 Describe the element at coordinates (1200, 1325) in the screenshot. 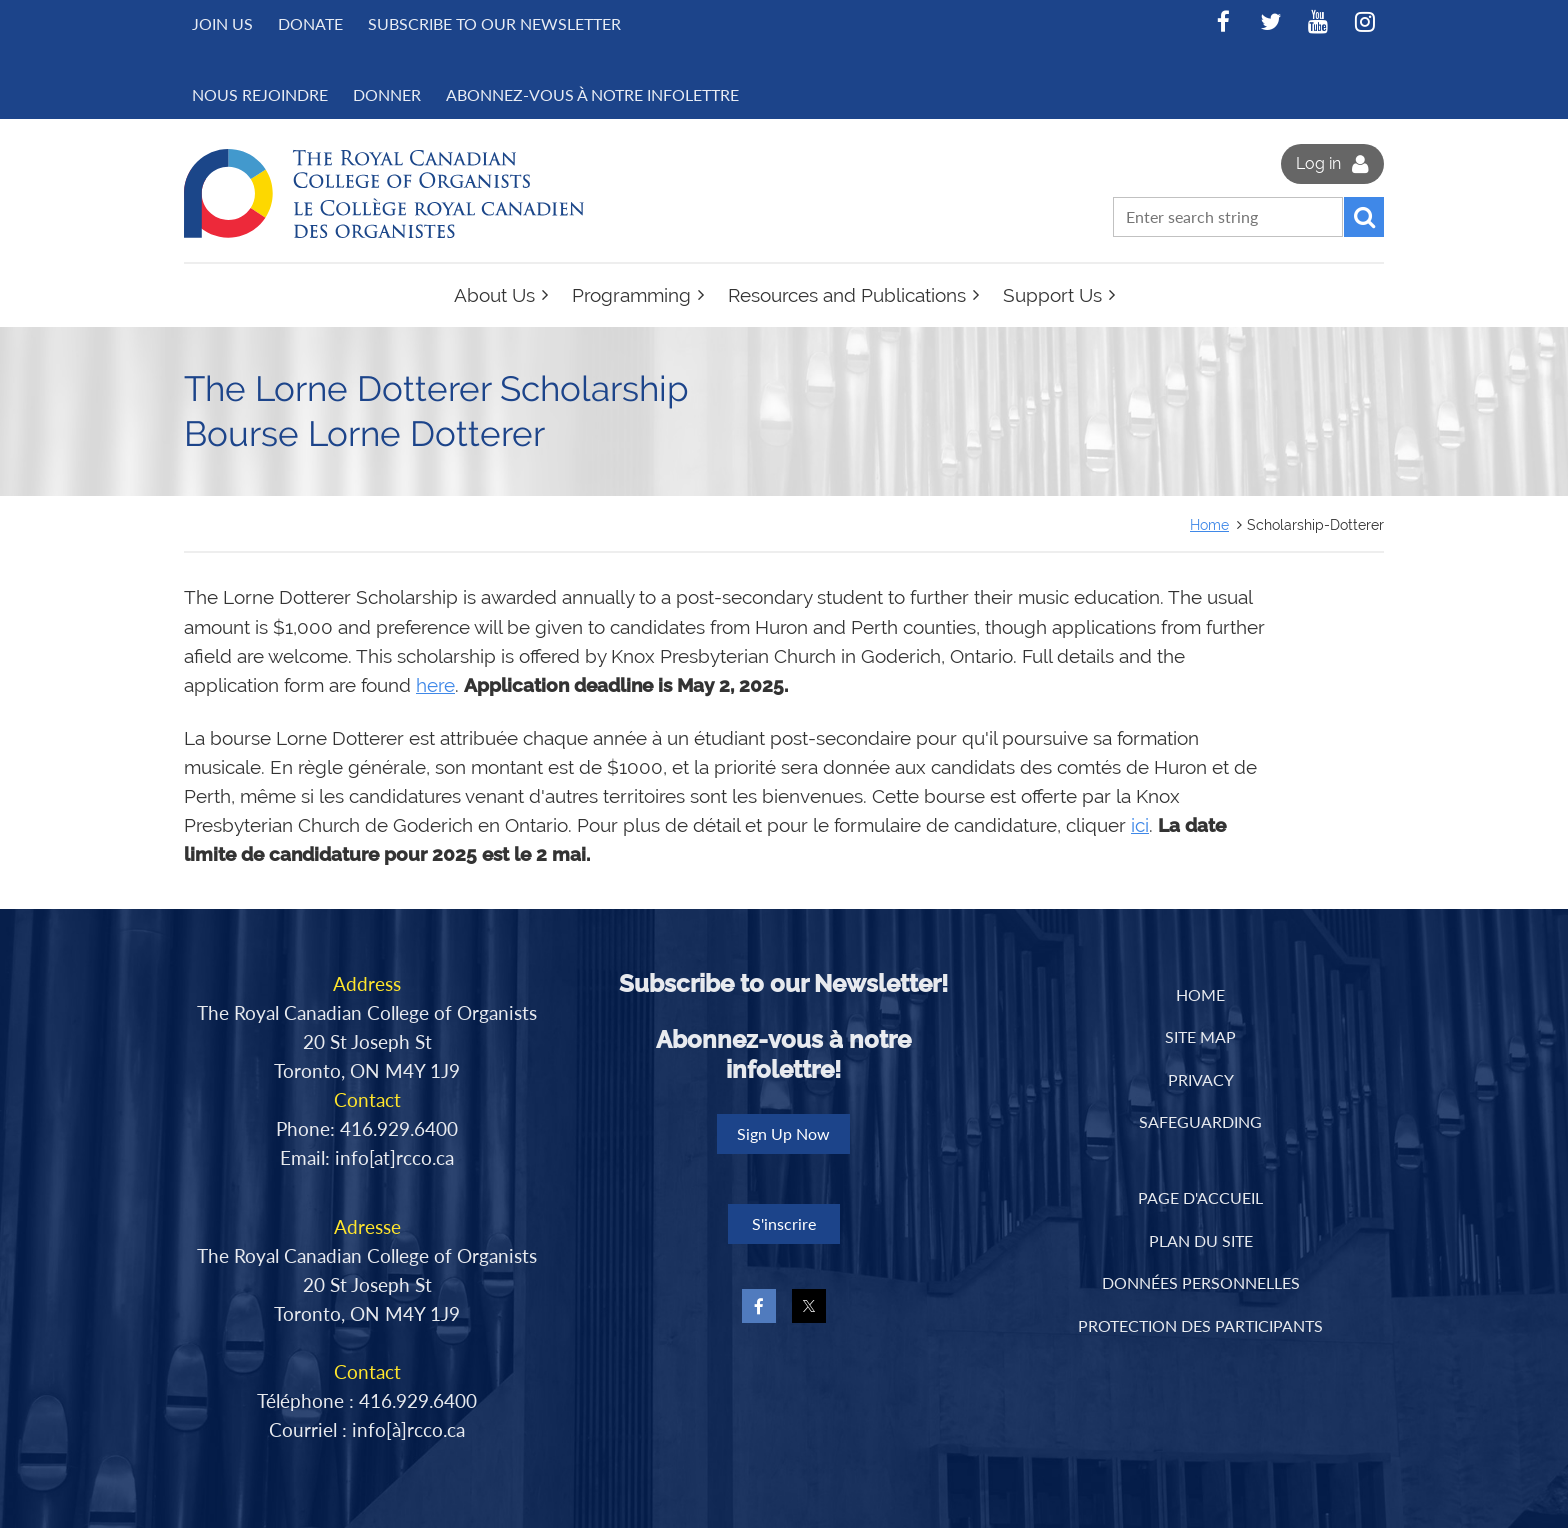

I see `PROTECTION DES PARTICIPANTS` at that location.